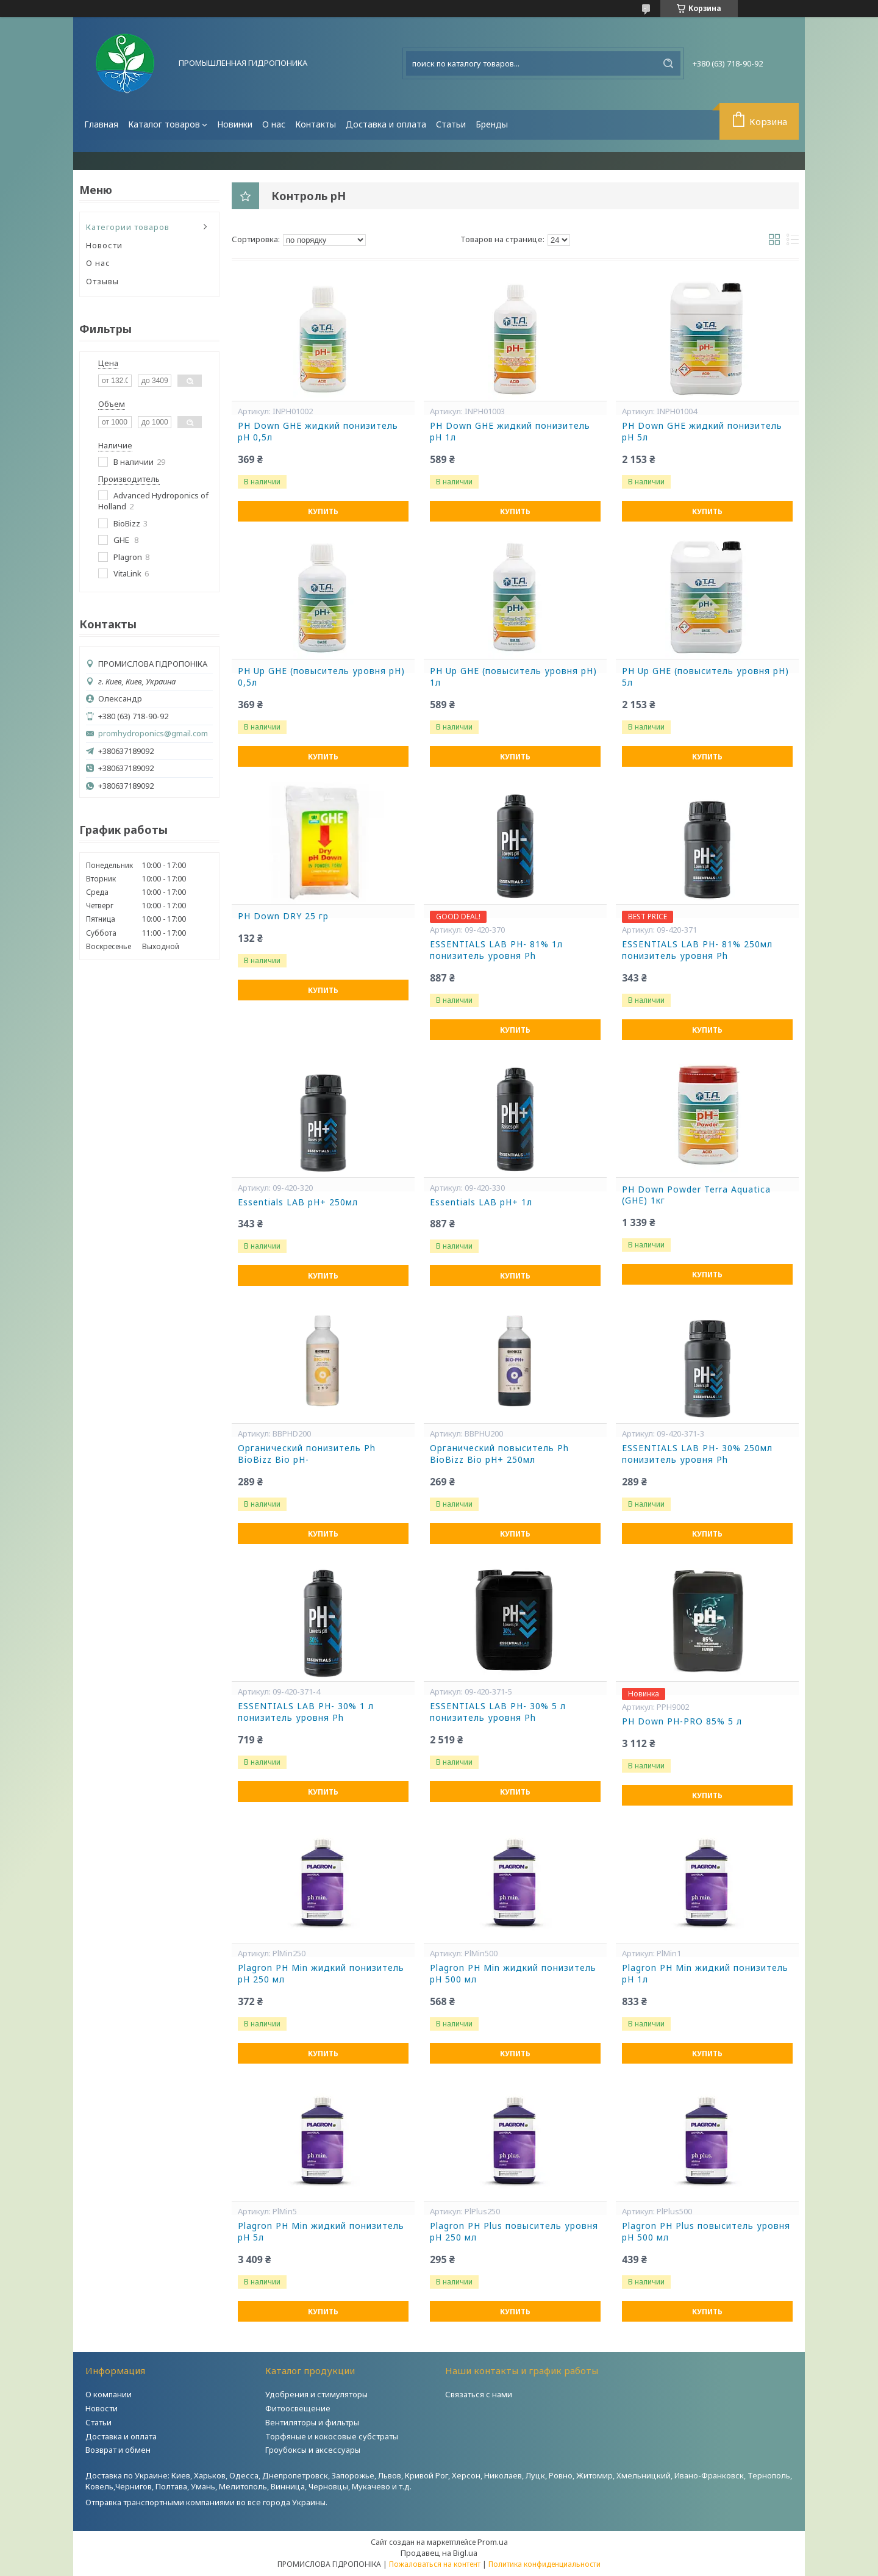 This screenshot has height=2576, width=878. Describe the element at coordinates (705, 1973) in the screenshot. I see `Plagron PH Min жидкий понизитель pH 1л` at that location.